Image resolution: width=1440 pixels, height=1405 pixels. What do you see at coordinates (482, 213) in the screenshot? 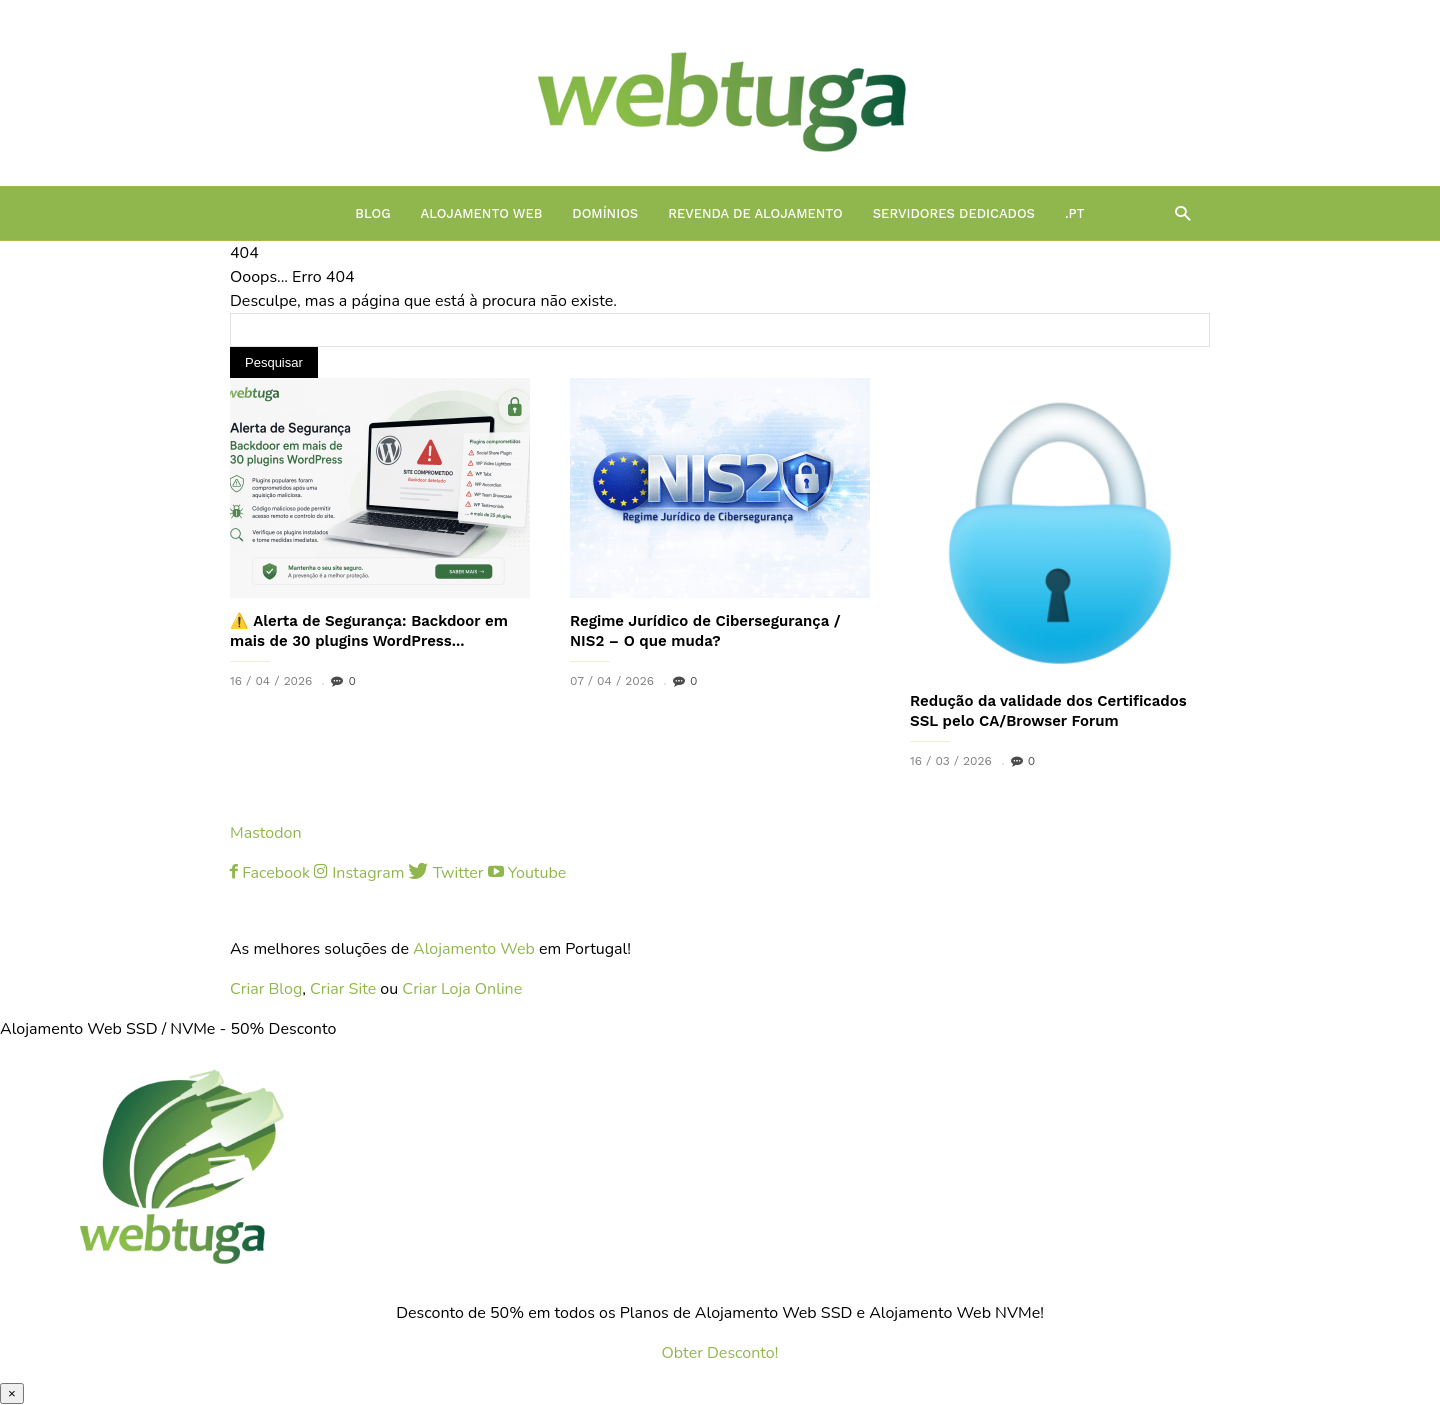
I see `Alojamento Web` at bounding box center [482, 213].